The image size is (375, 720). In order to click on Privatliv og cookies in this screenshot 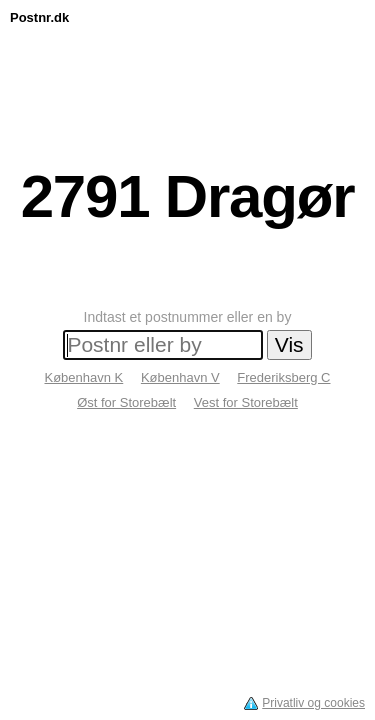, I will do `click(313, 703)`.